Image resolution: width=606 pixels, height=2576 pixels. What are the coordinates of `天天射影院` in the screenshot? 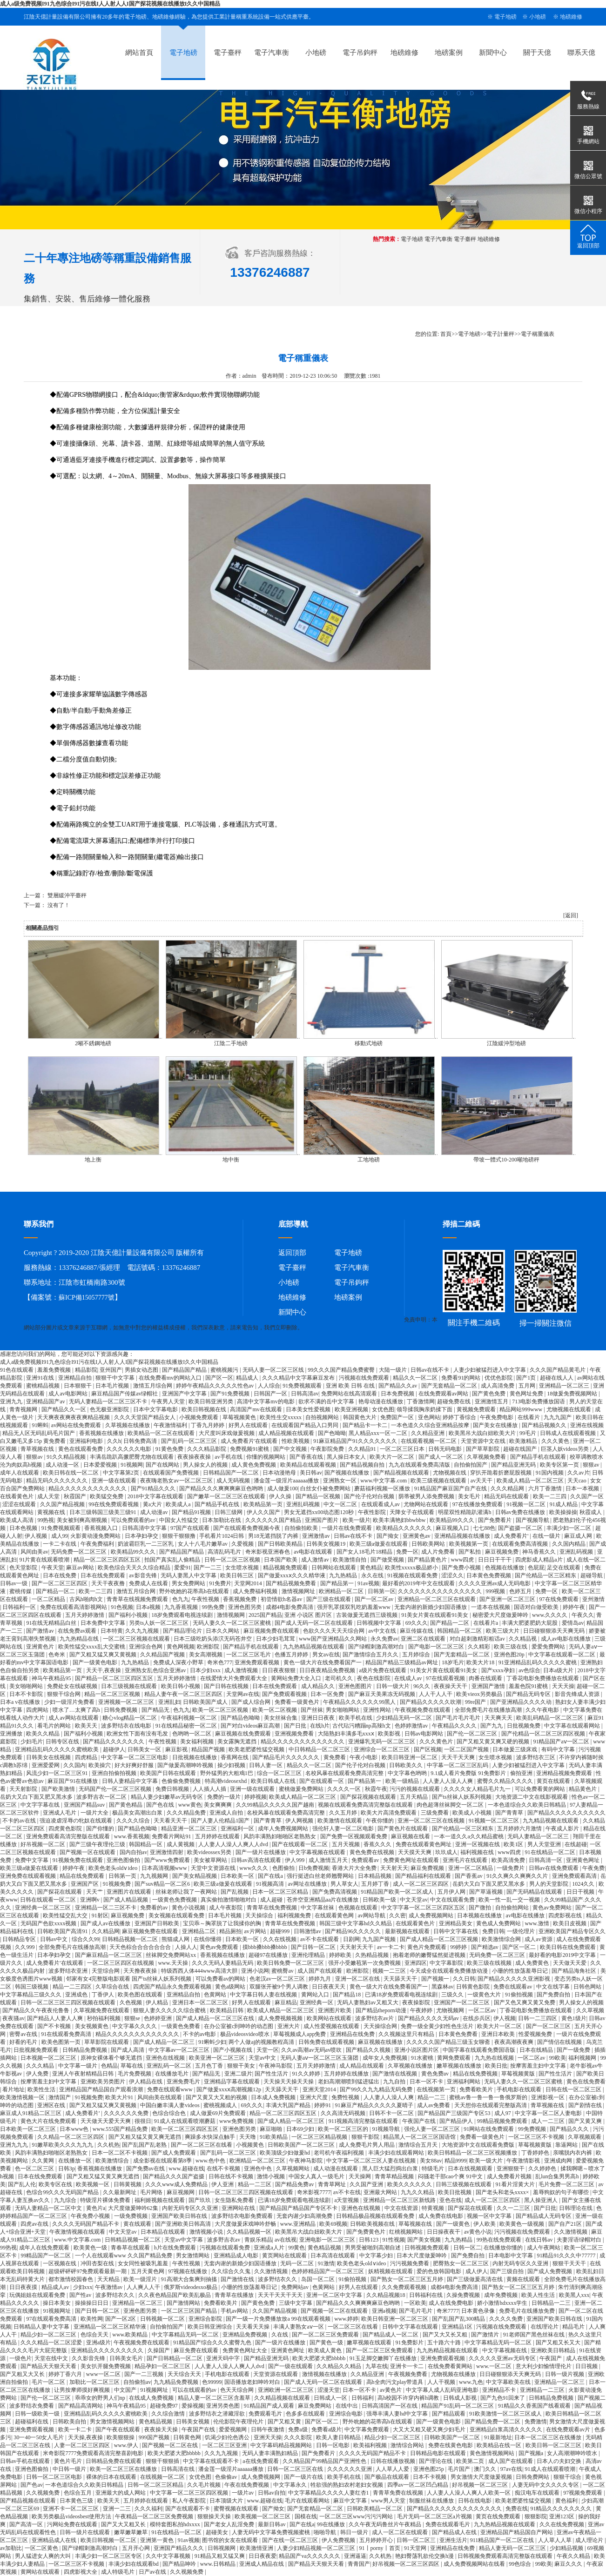 It's located at (24, 1789).